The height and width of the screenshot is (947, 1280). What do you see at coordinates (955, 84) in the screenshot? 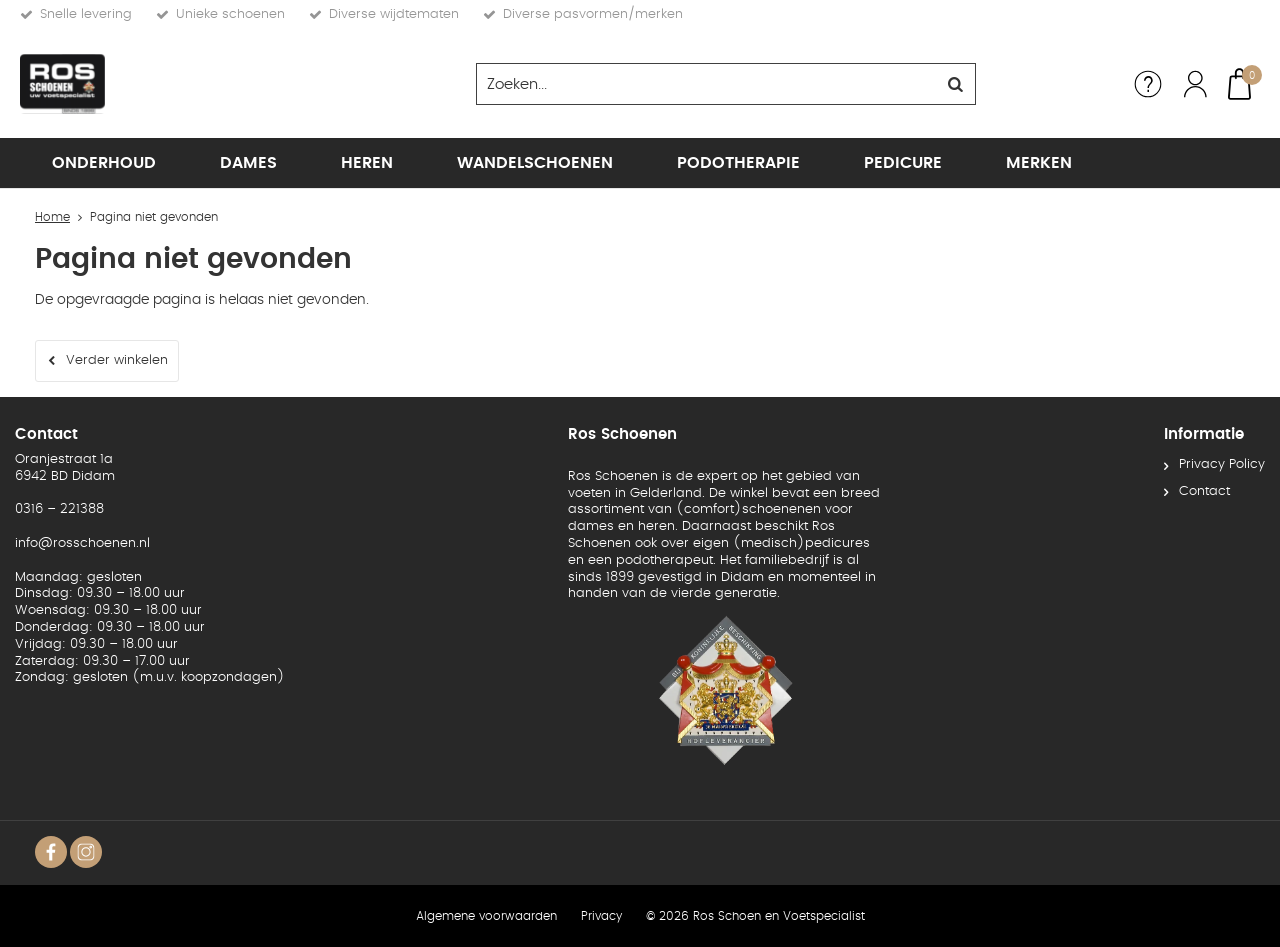
I see `Zoeken` at bounding box center [955, 84].